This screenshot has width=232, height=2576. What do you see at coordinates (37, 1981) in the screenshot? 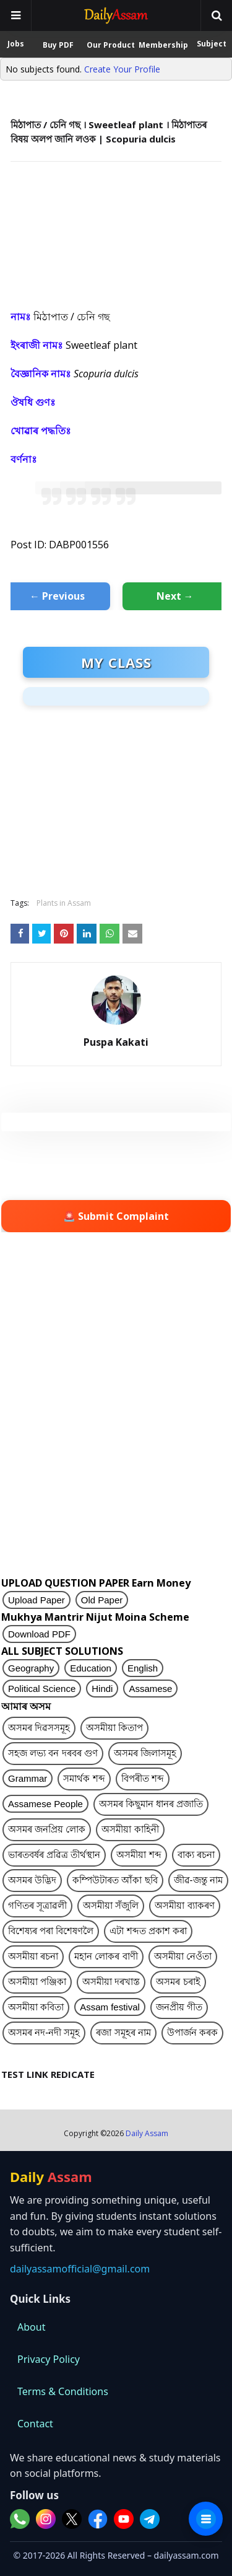
I see `অসমীয়া পঞ্জিকা` at bounding box center [37, 1981].